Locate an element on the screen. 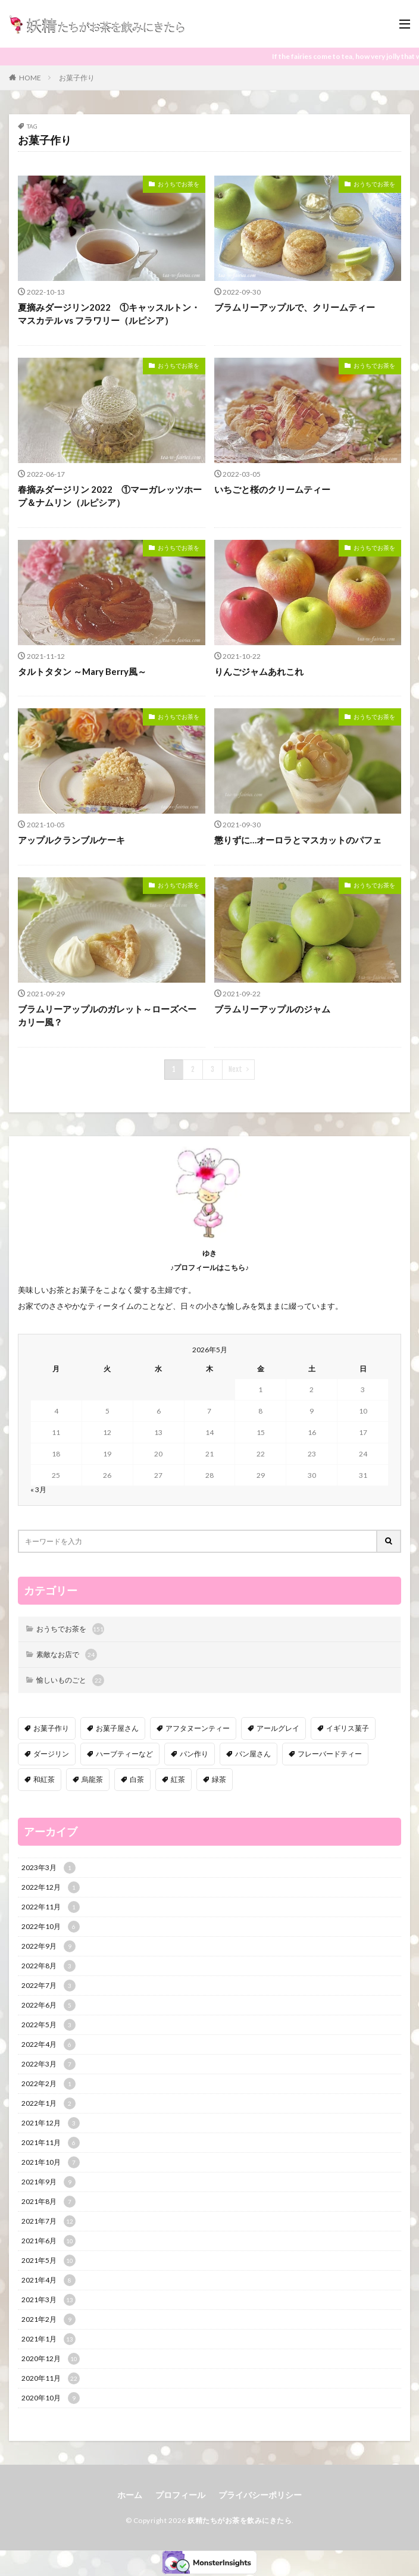 The height and width of the screenshot is (2576, 419). 2022年1月 is located at coordinates (48, 2103).